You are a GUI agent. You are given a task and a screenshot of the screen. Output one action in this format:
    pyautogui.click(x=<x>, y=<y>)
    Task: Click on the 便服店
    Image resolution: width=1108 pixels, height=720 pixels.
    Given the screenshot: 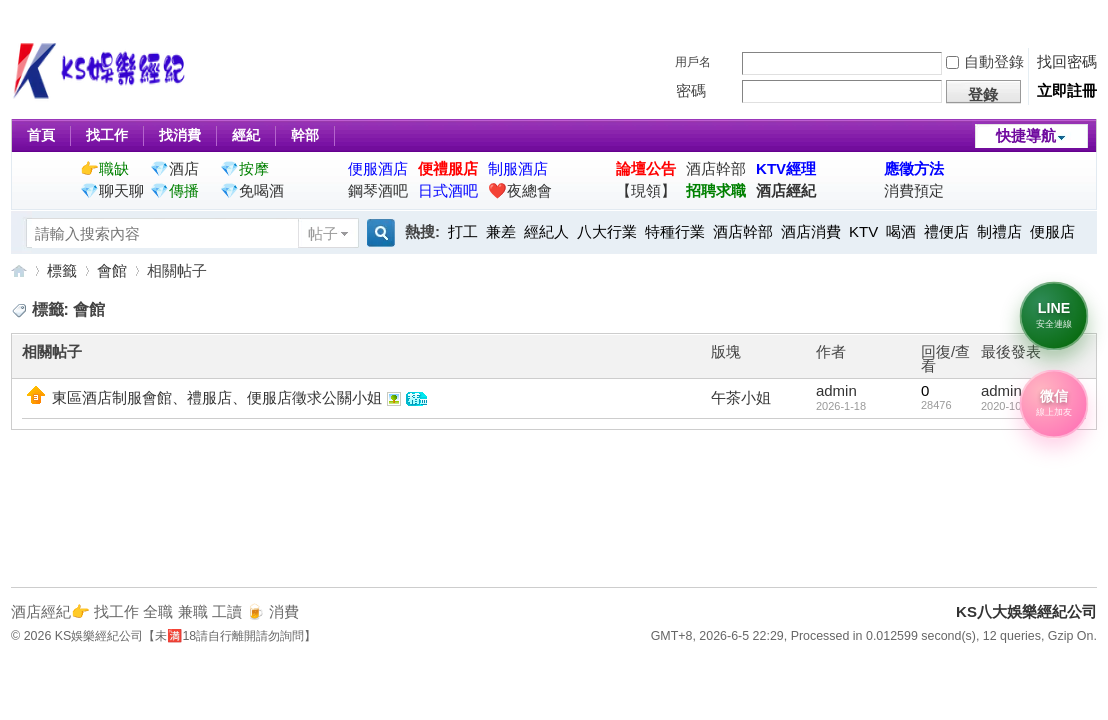 What is the action you would take?
    pyautogui.click(x=1052, y=231)
    